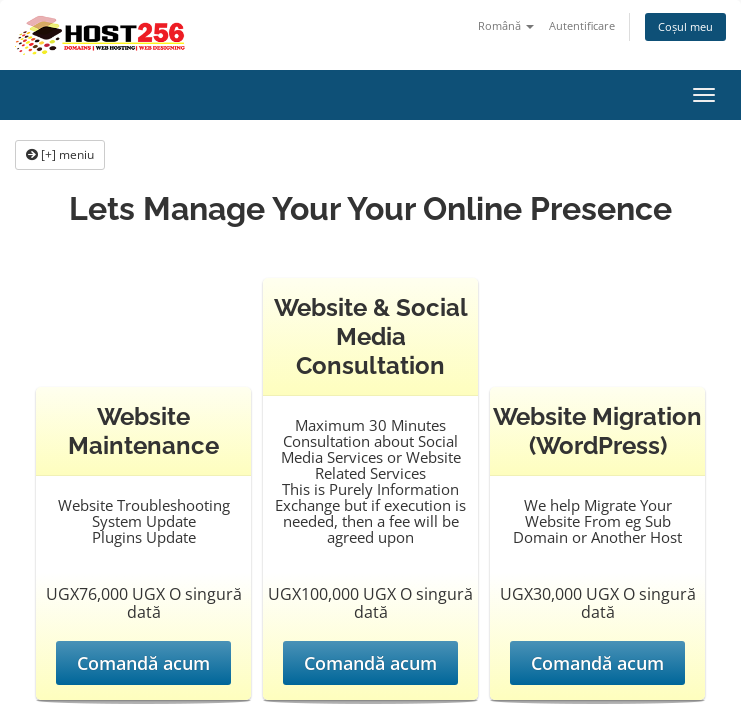 This screenshot has height=720, width=741. I want to click on [+] meniu, so click(60, 154).